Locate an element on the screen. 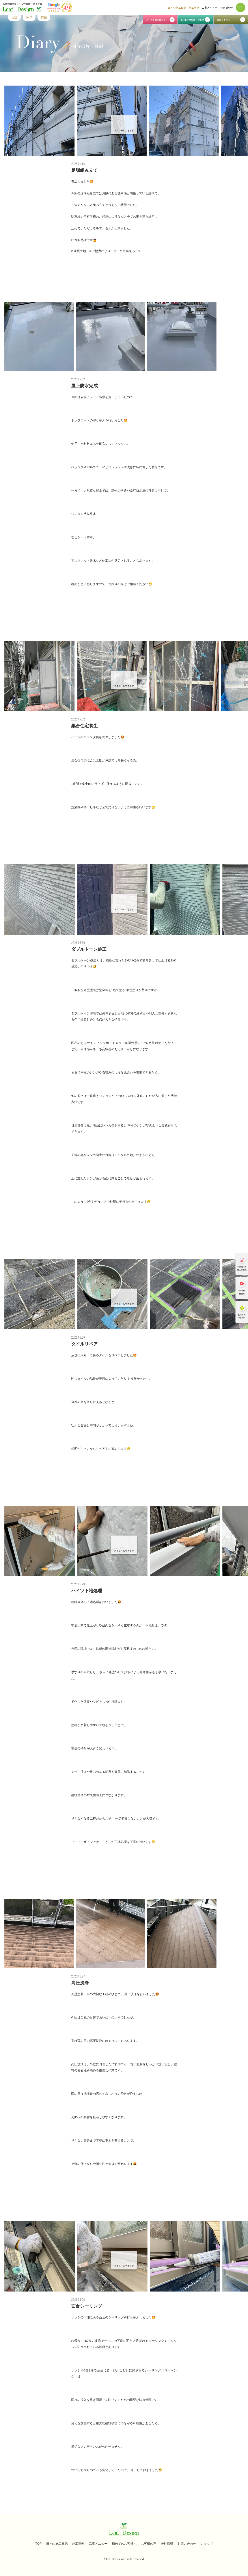 This screenshot has height=2576, width=248. ショップ is located at coordinates (206, 2543).